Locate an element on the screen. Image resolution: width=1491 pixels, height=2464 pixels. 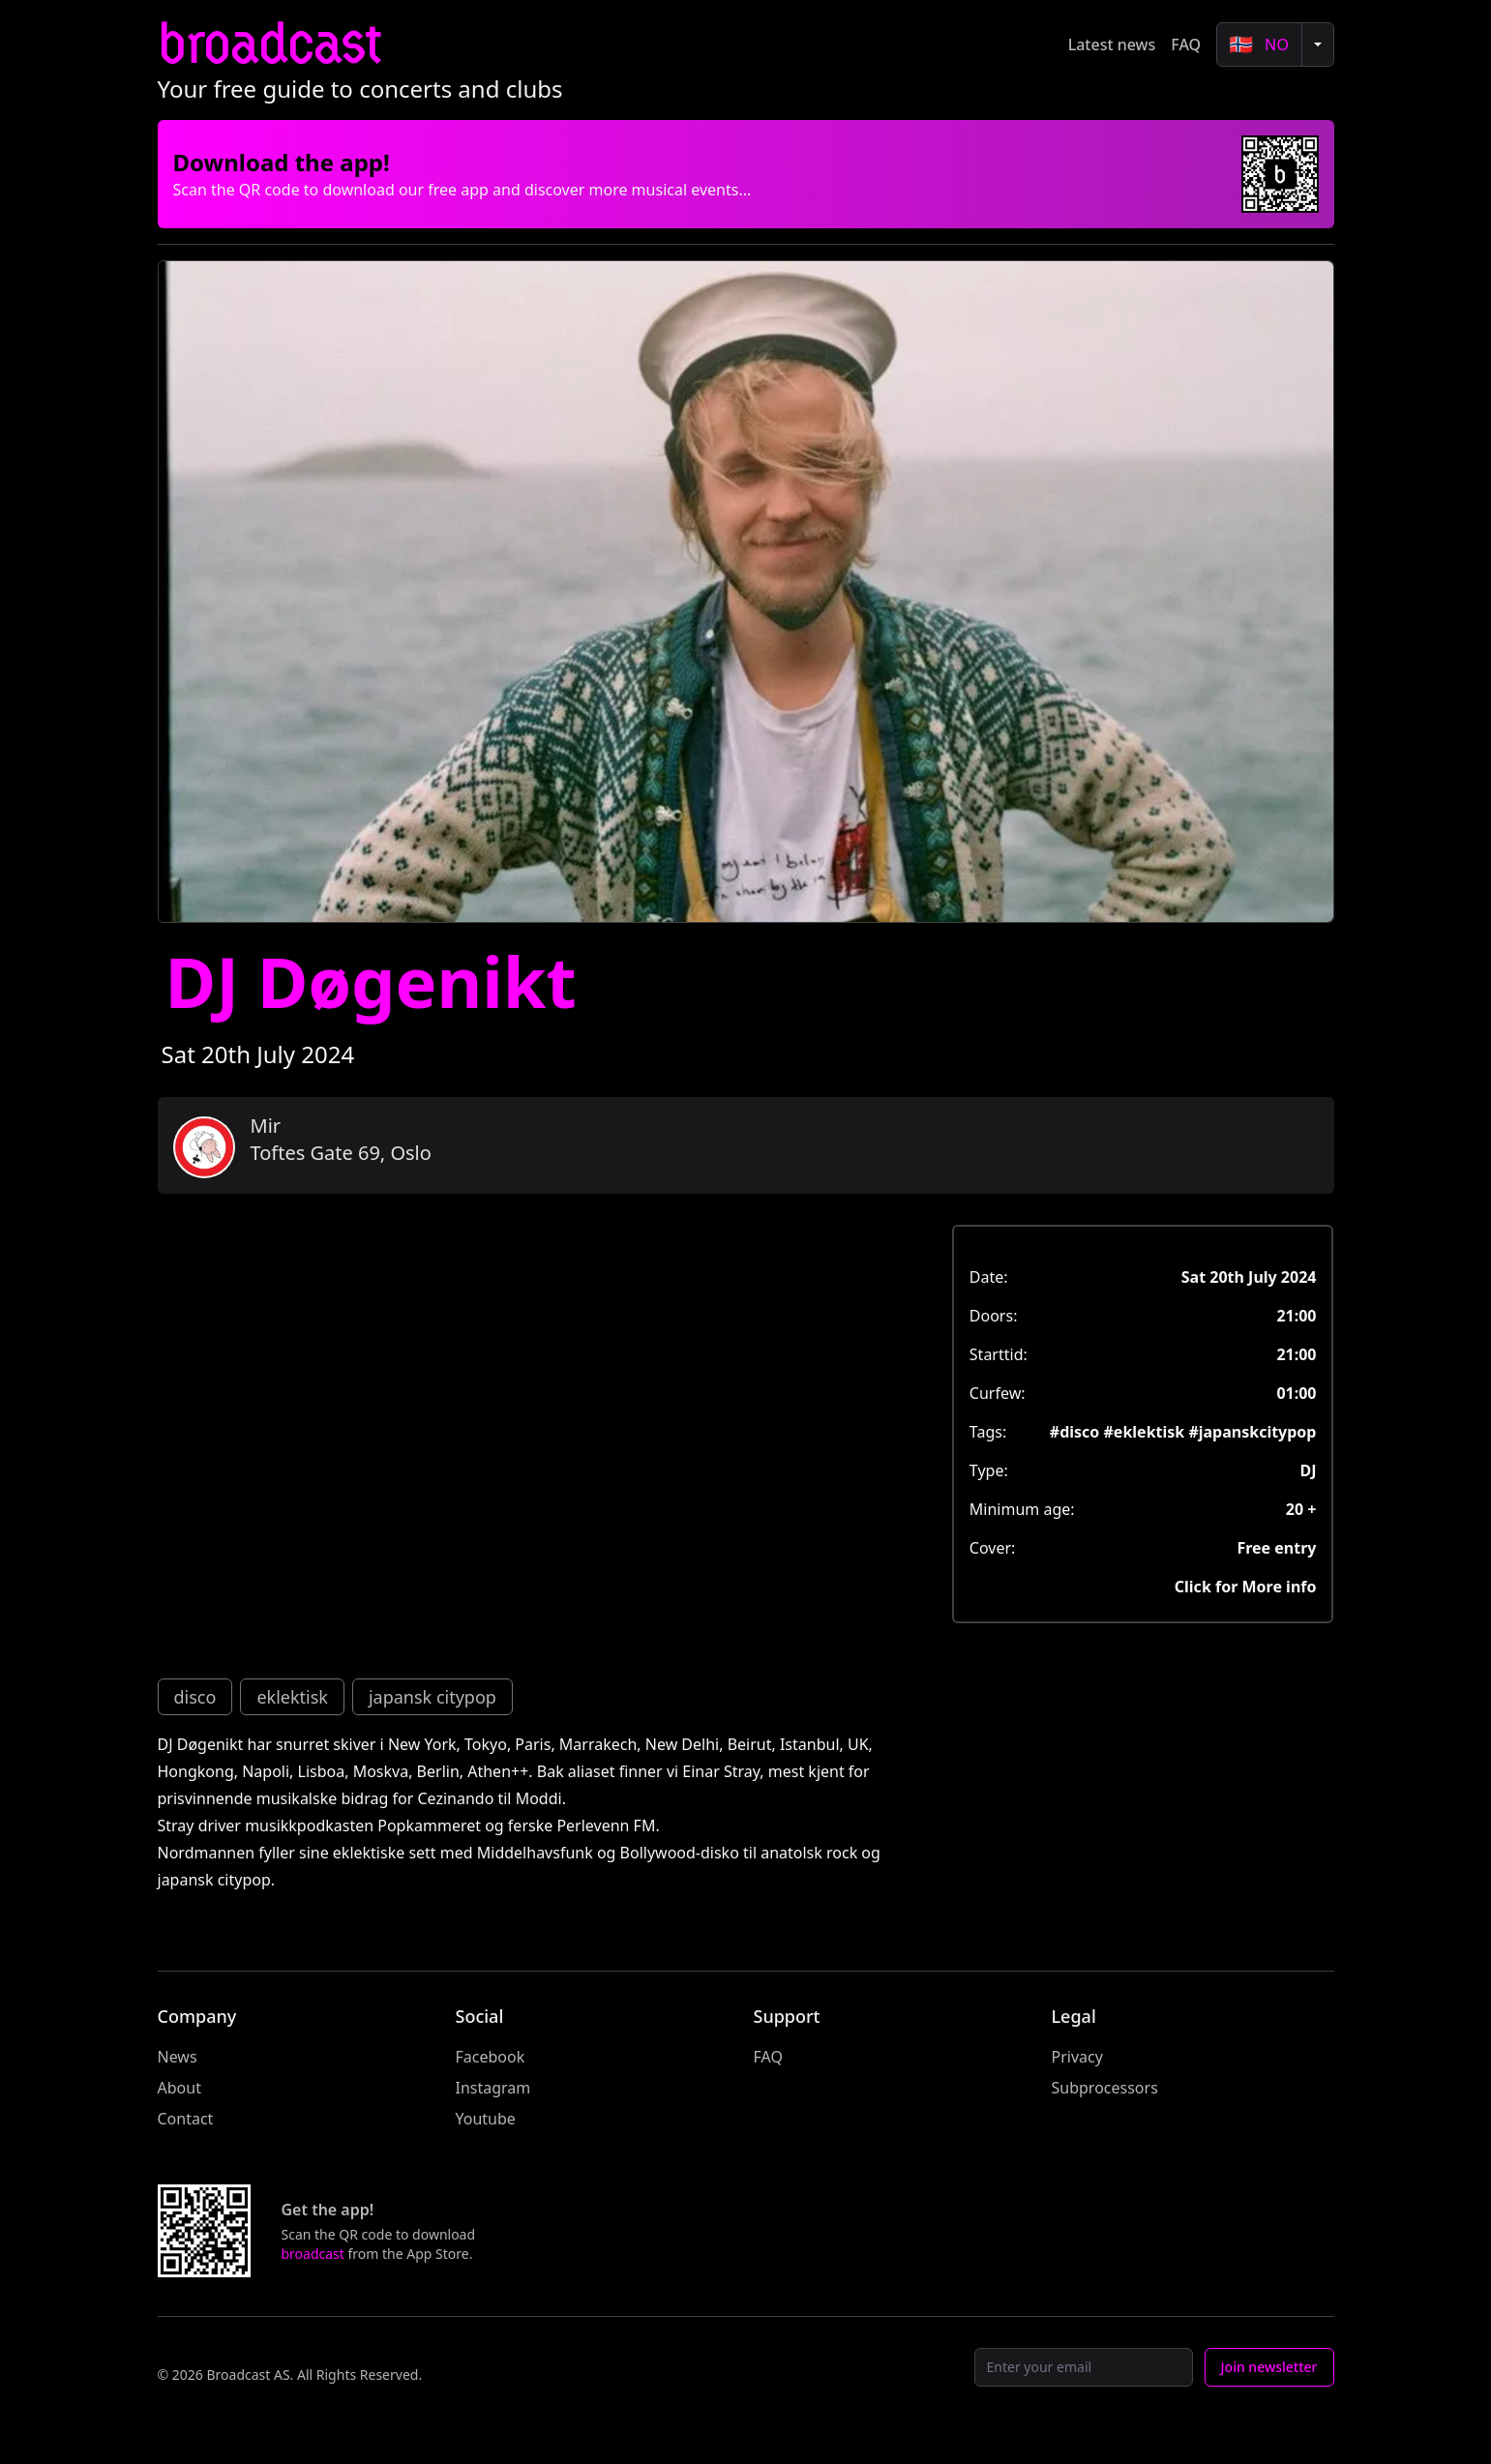
Join newsletter is located at coordinates (1269, 2367).